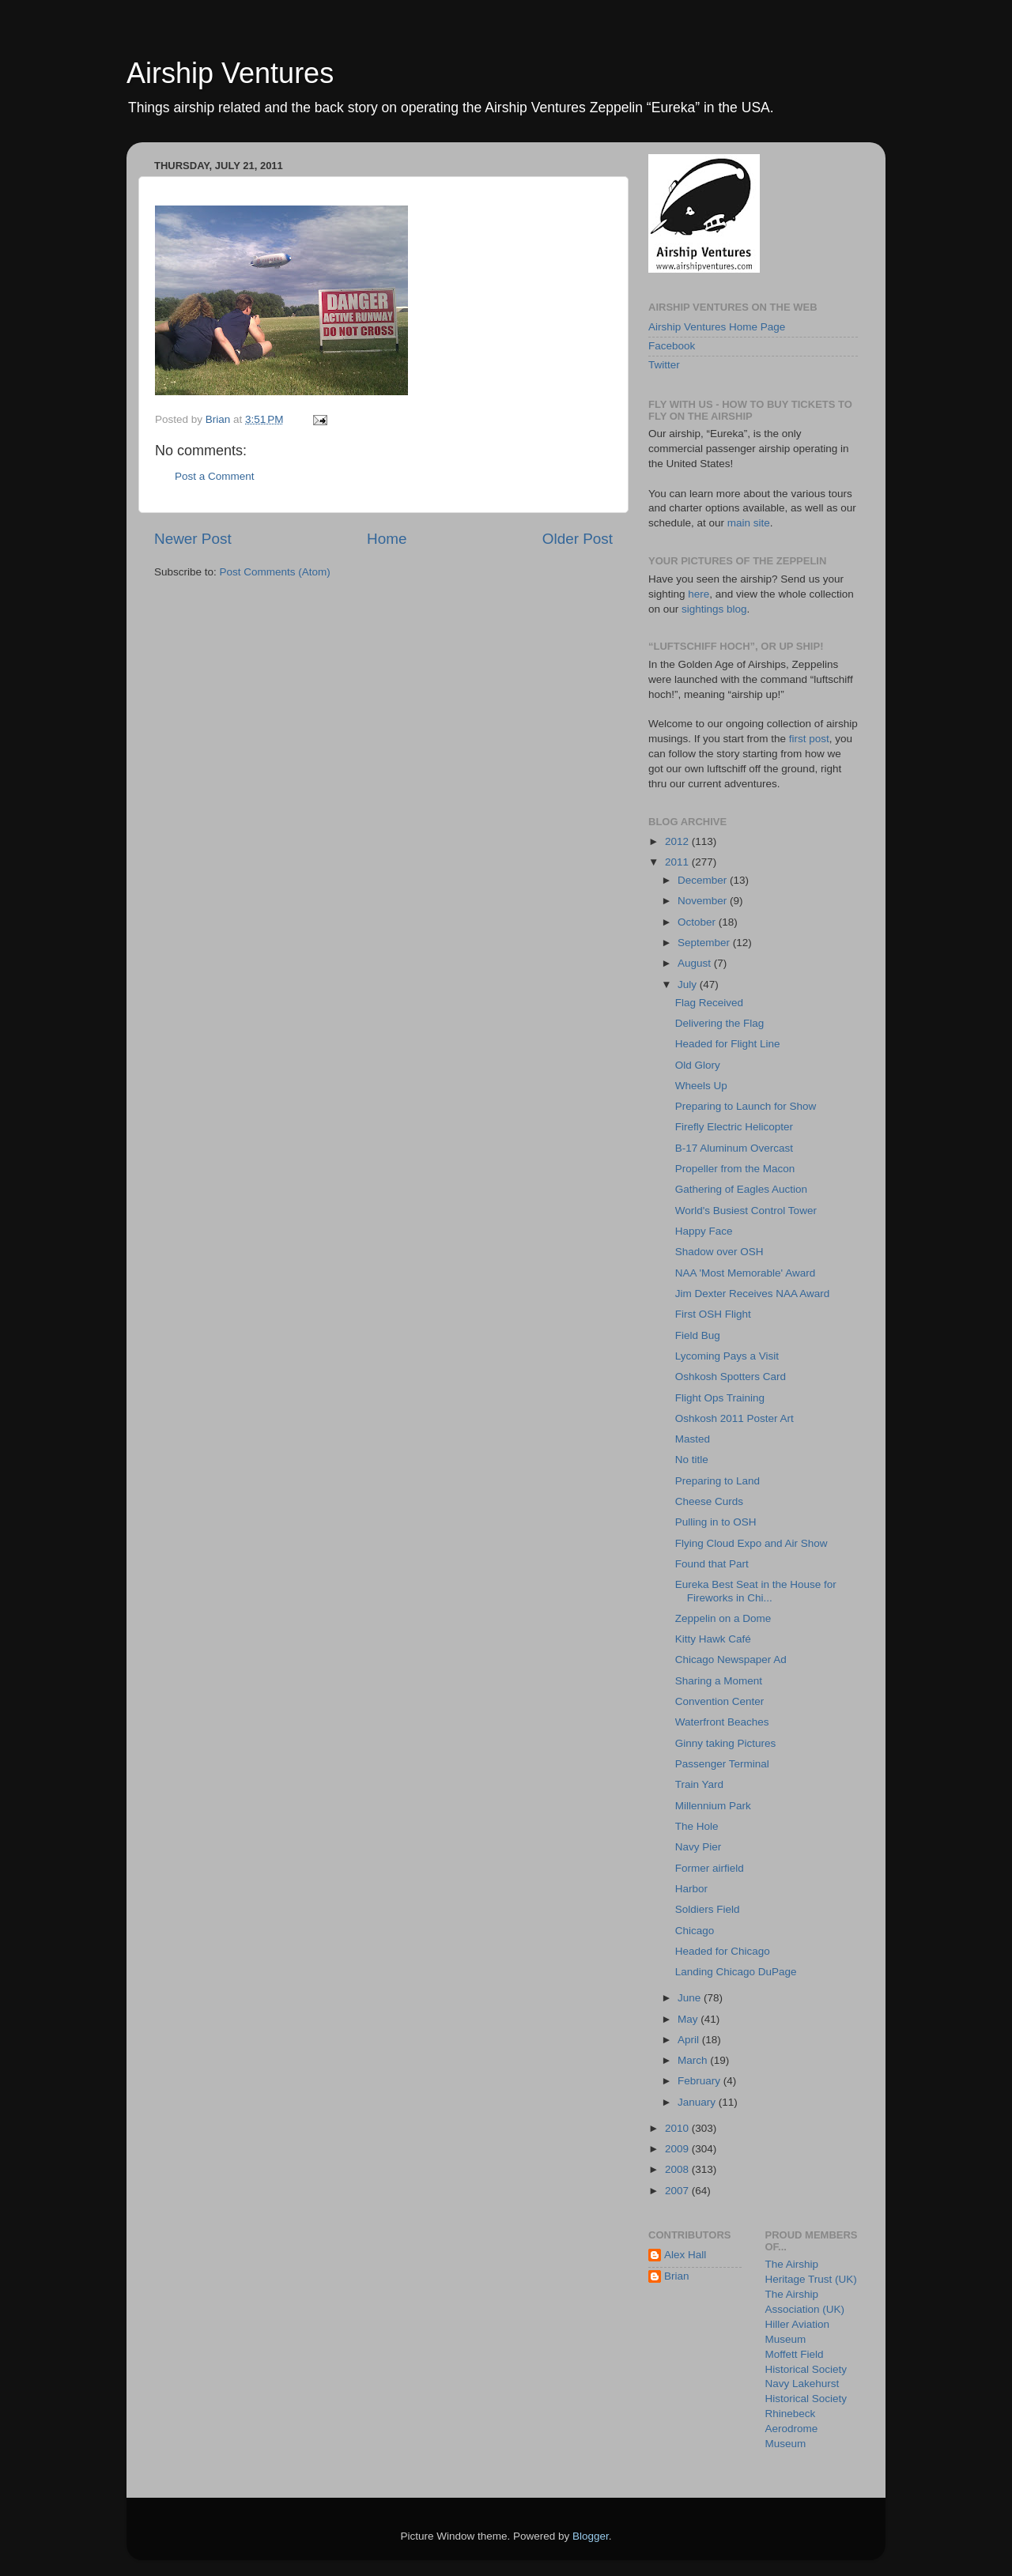 Image resolution: width=1012 pixels, height=2576 pixels. What do you see at coordinates (791, 2429) in the screenshot?
I see `Rhinebeck Aerodrome Museum` at bounding box center [791, 2429].